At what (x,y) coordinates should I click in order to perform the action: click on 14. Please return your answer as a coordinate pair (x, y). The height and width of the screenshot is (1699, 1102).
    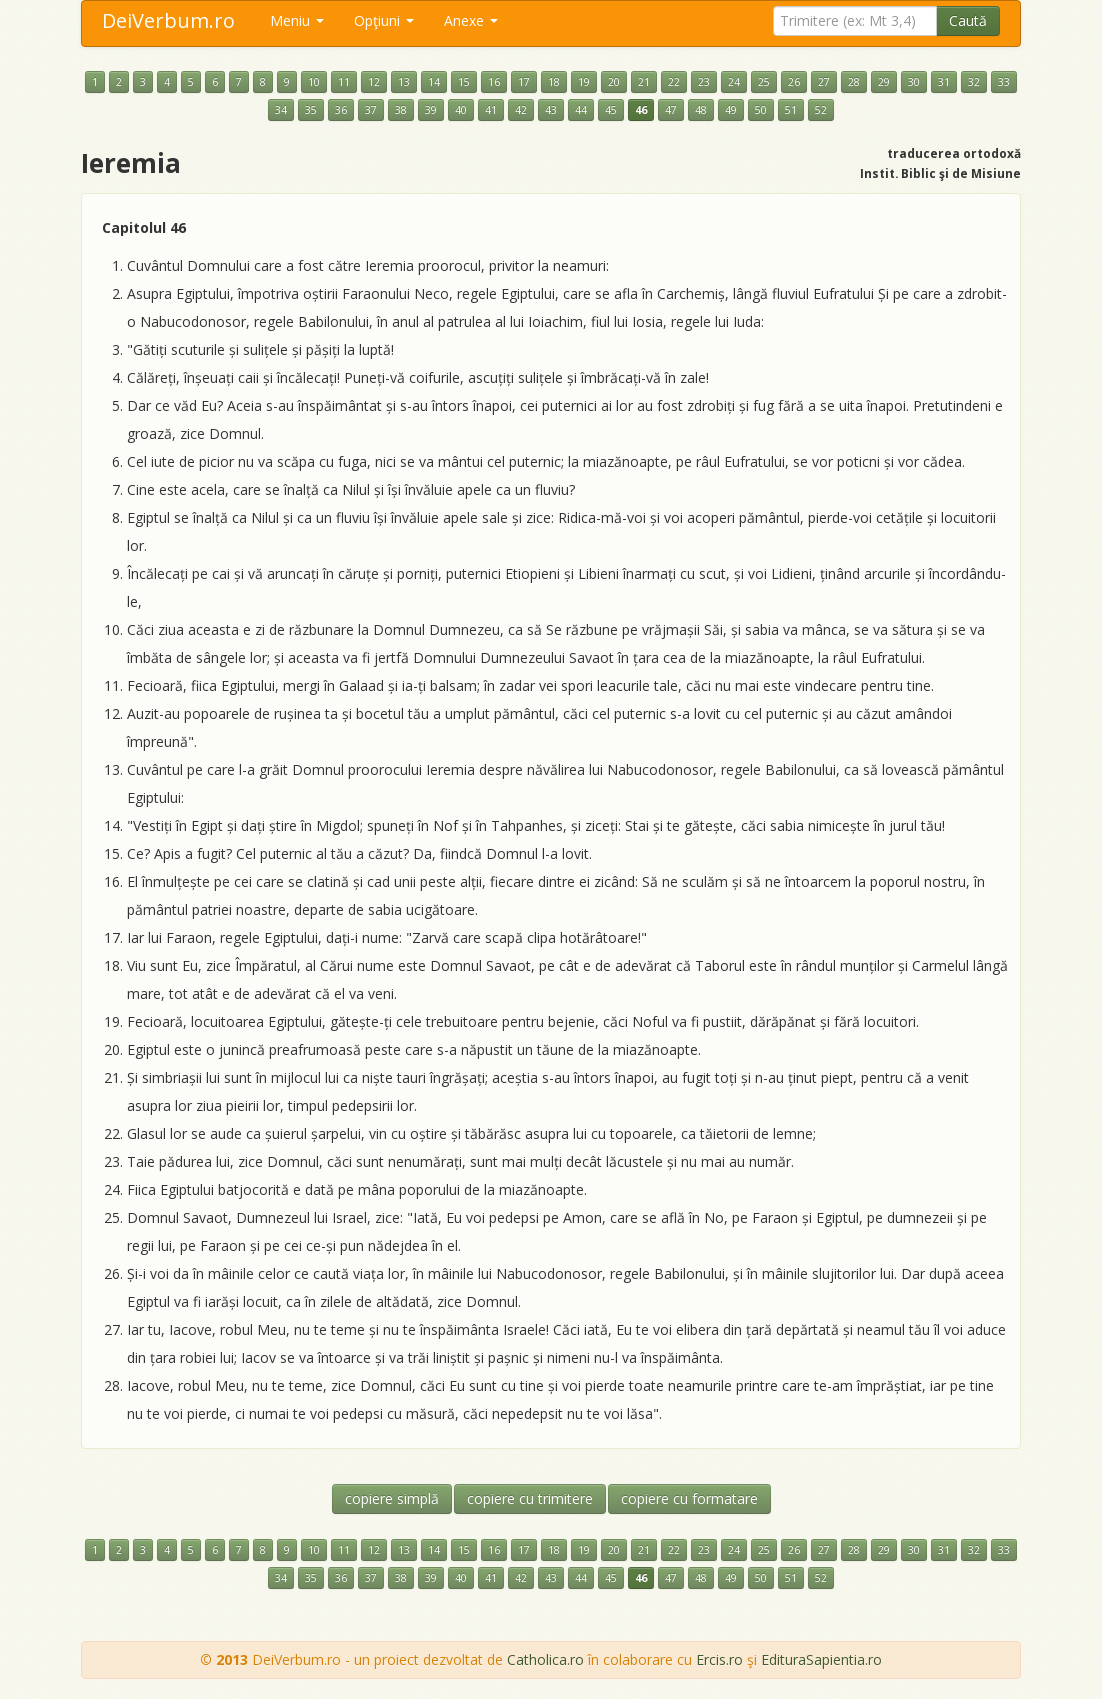
    Looking at the image, I should click on (434, 82).